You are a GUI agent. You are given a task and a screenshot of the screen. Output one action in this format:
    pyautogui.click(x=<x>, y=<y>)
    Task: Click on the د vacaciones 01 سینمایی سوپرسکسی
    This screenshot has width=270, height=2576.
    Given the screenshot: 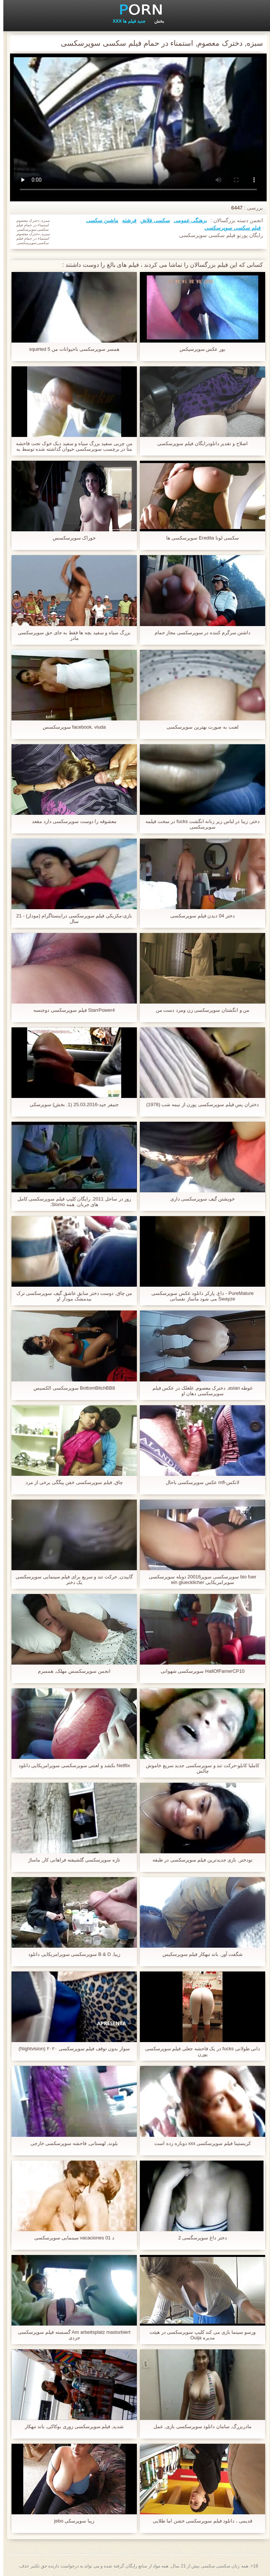 What is the action you would take?
    pyautogui.click(x=71, y=2237)
    